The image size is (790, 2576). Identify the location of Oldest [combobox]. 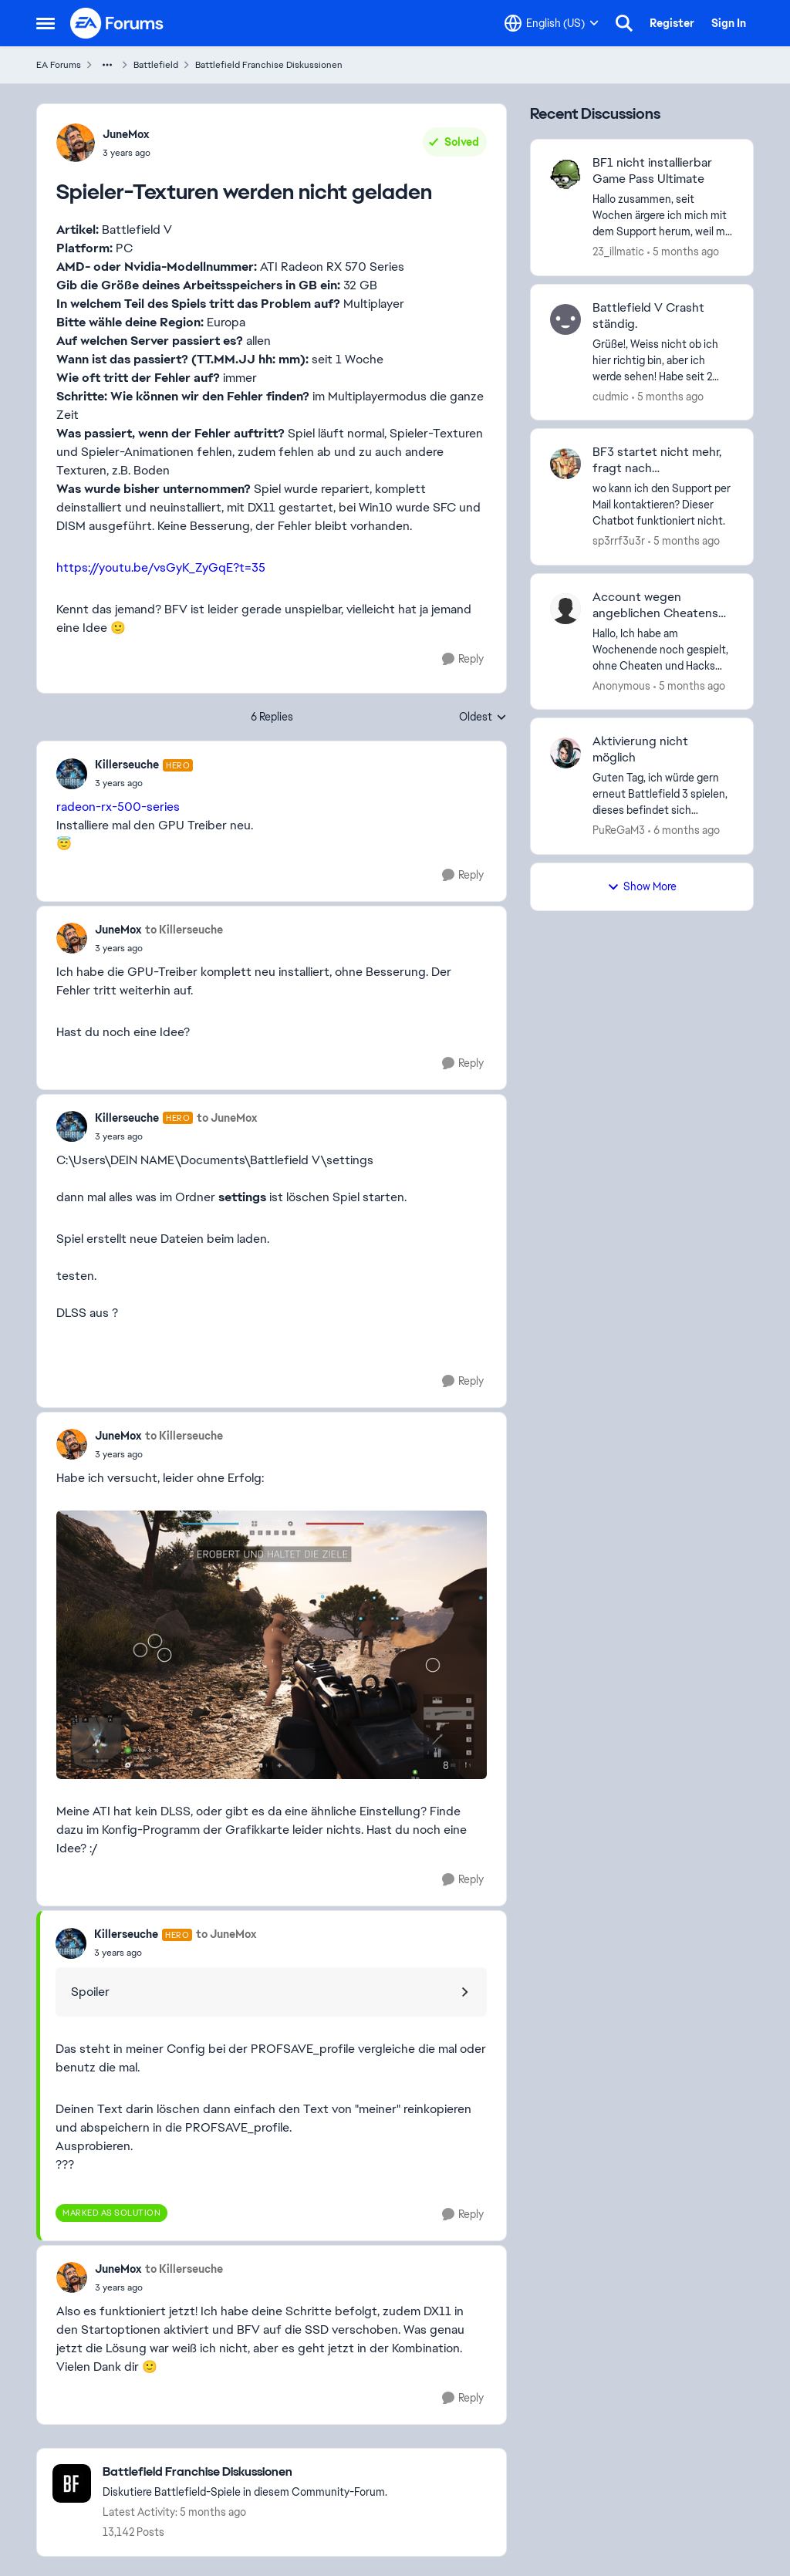
(483, 717).